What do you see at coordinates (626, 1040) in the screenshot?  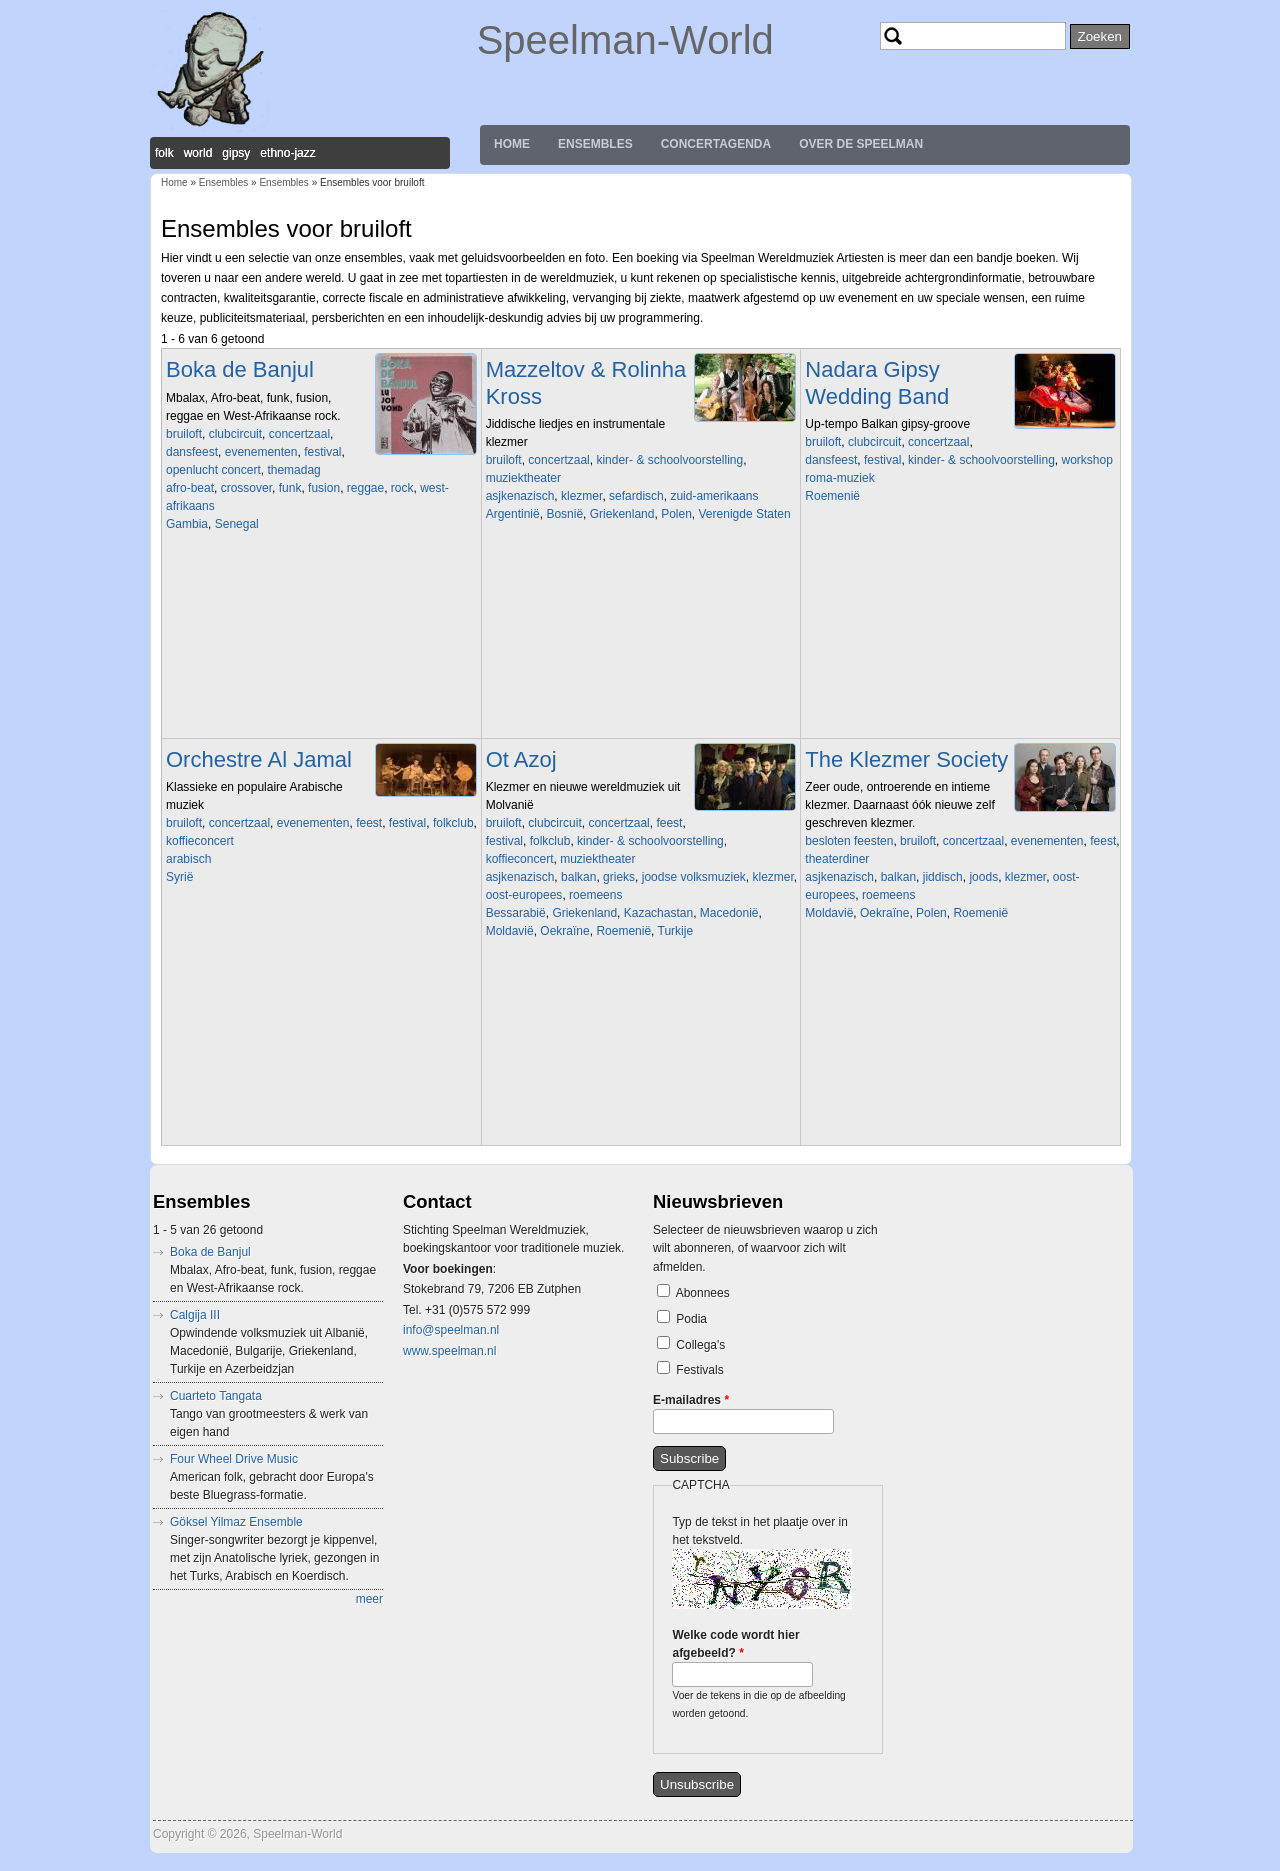 I see `Video of Ot Azoj Klezmer Band` at bounding box center [626, 1040].